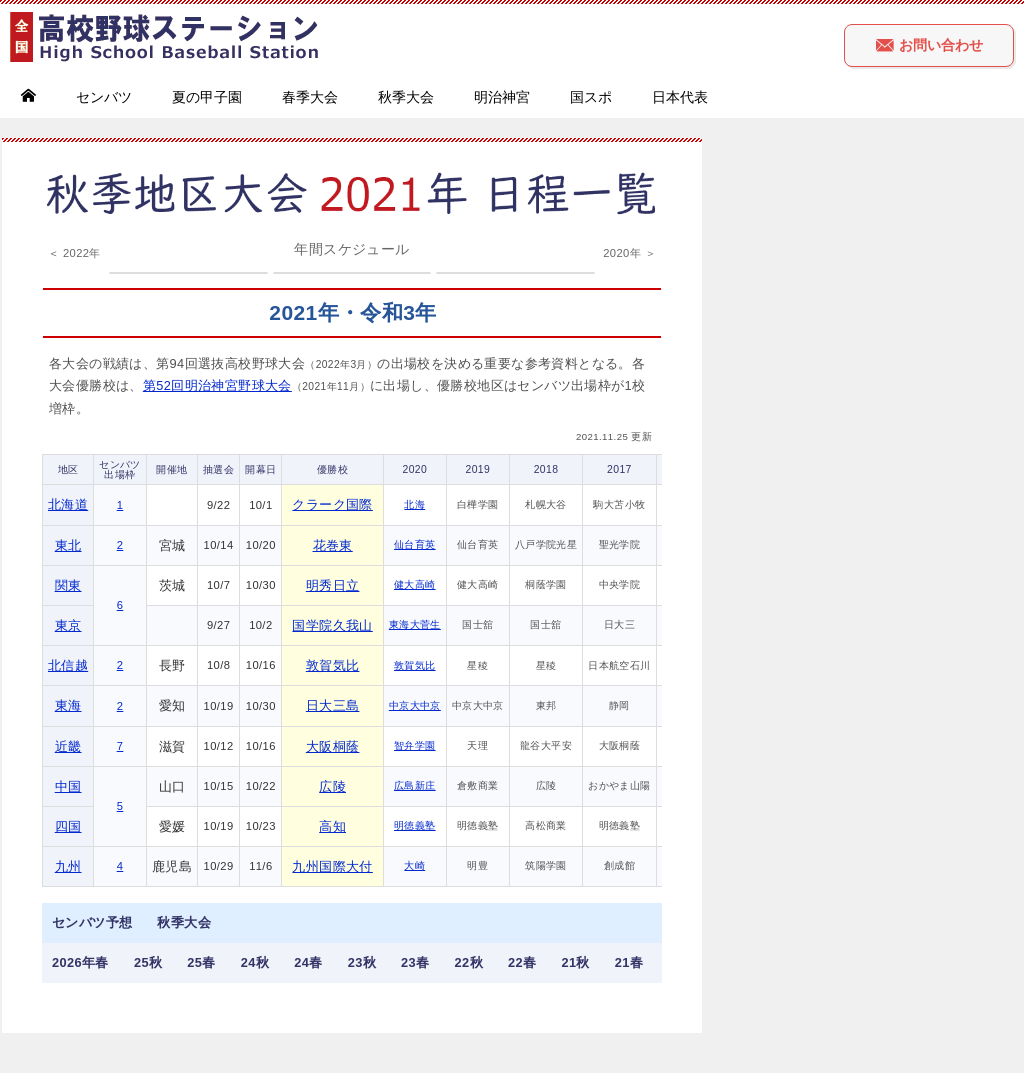 The height and width of the screenshot is (1073, 1024). I want to click on 2022年, so click(82, 253).